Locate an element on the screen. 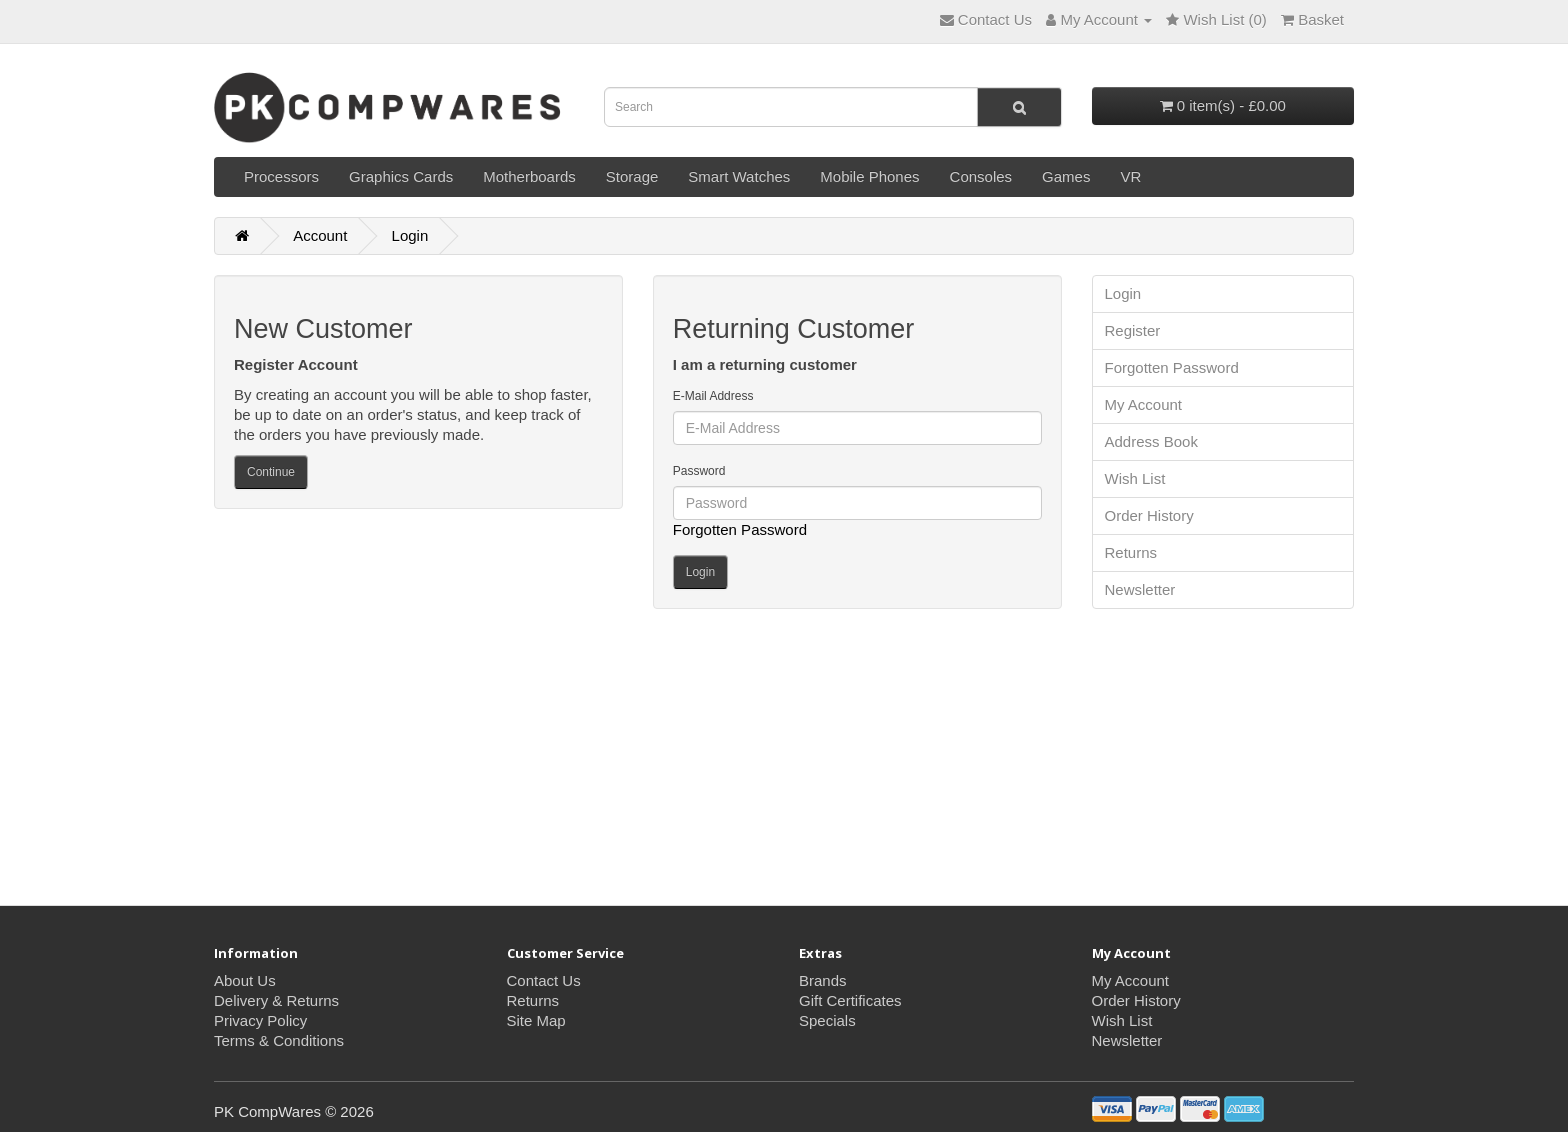  Storage is located at coordinates (632, 176).